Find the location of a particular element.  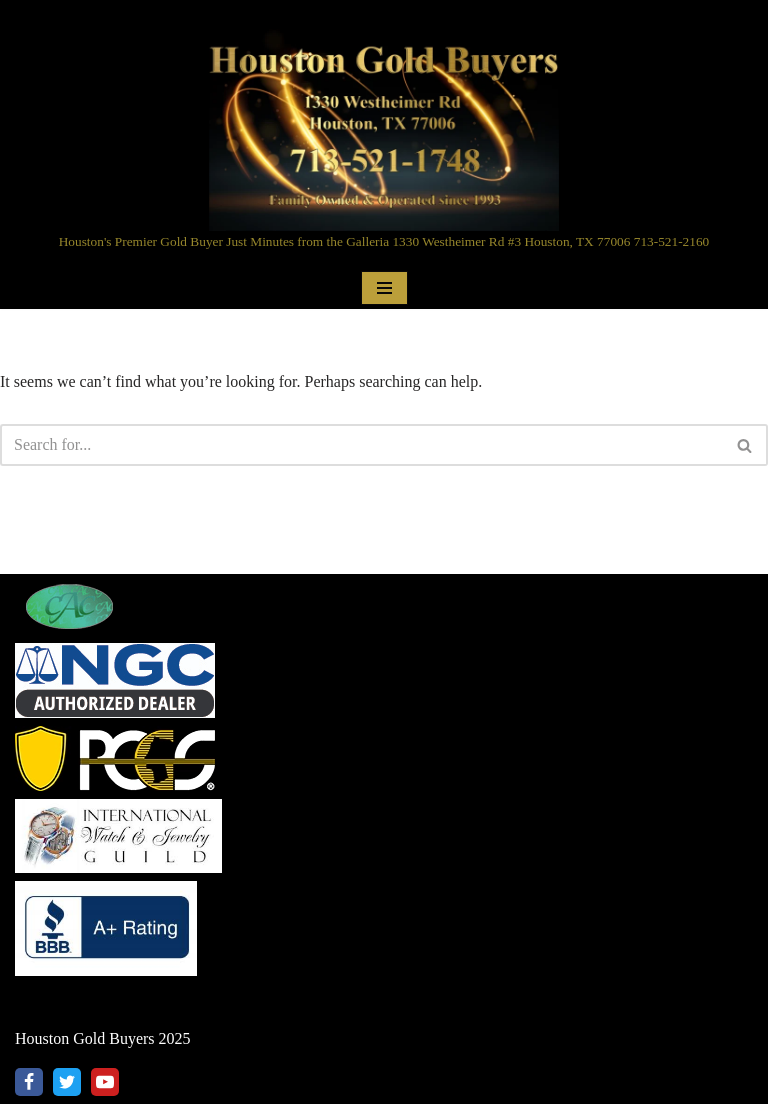

[Facebook] is located at coordinates (29, 1082).